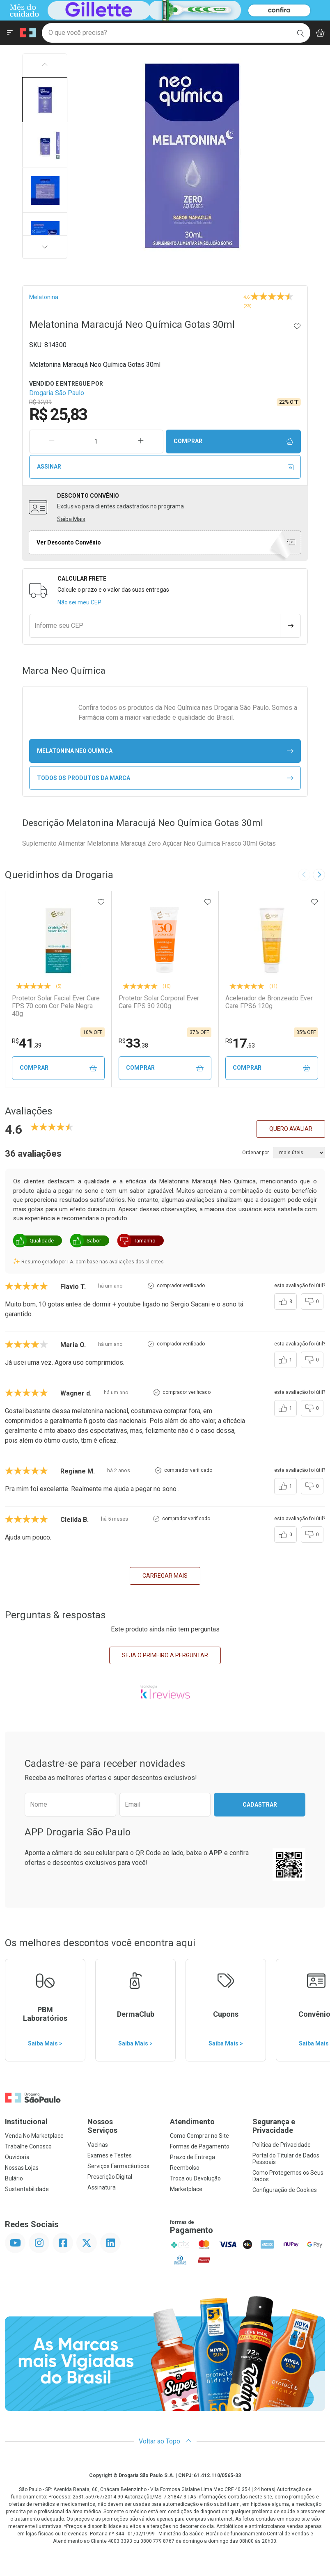  What do you see at coordinates (192, 2157) in the screenshot?
I see `Prazo de Entrega` at bounding box center [192, 2157].